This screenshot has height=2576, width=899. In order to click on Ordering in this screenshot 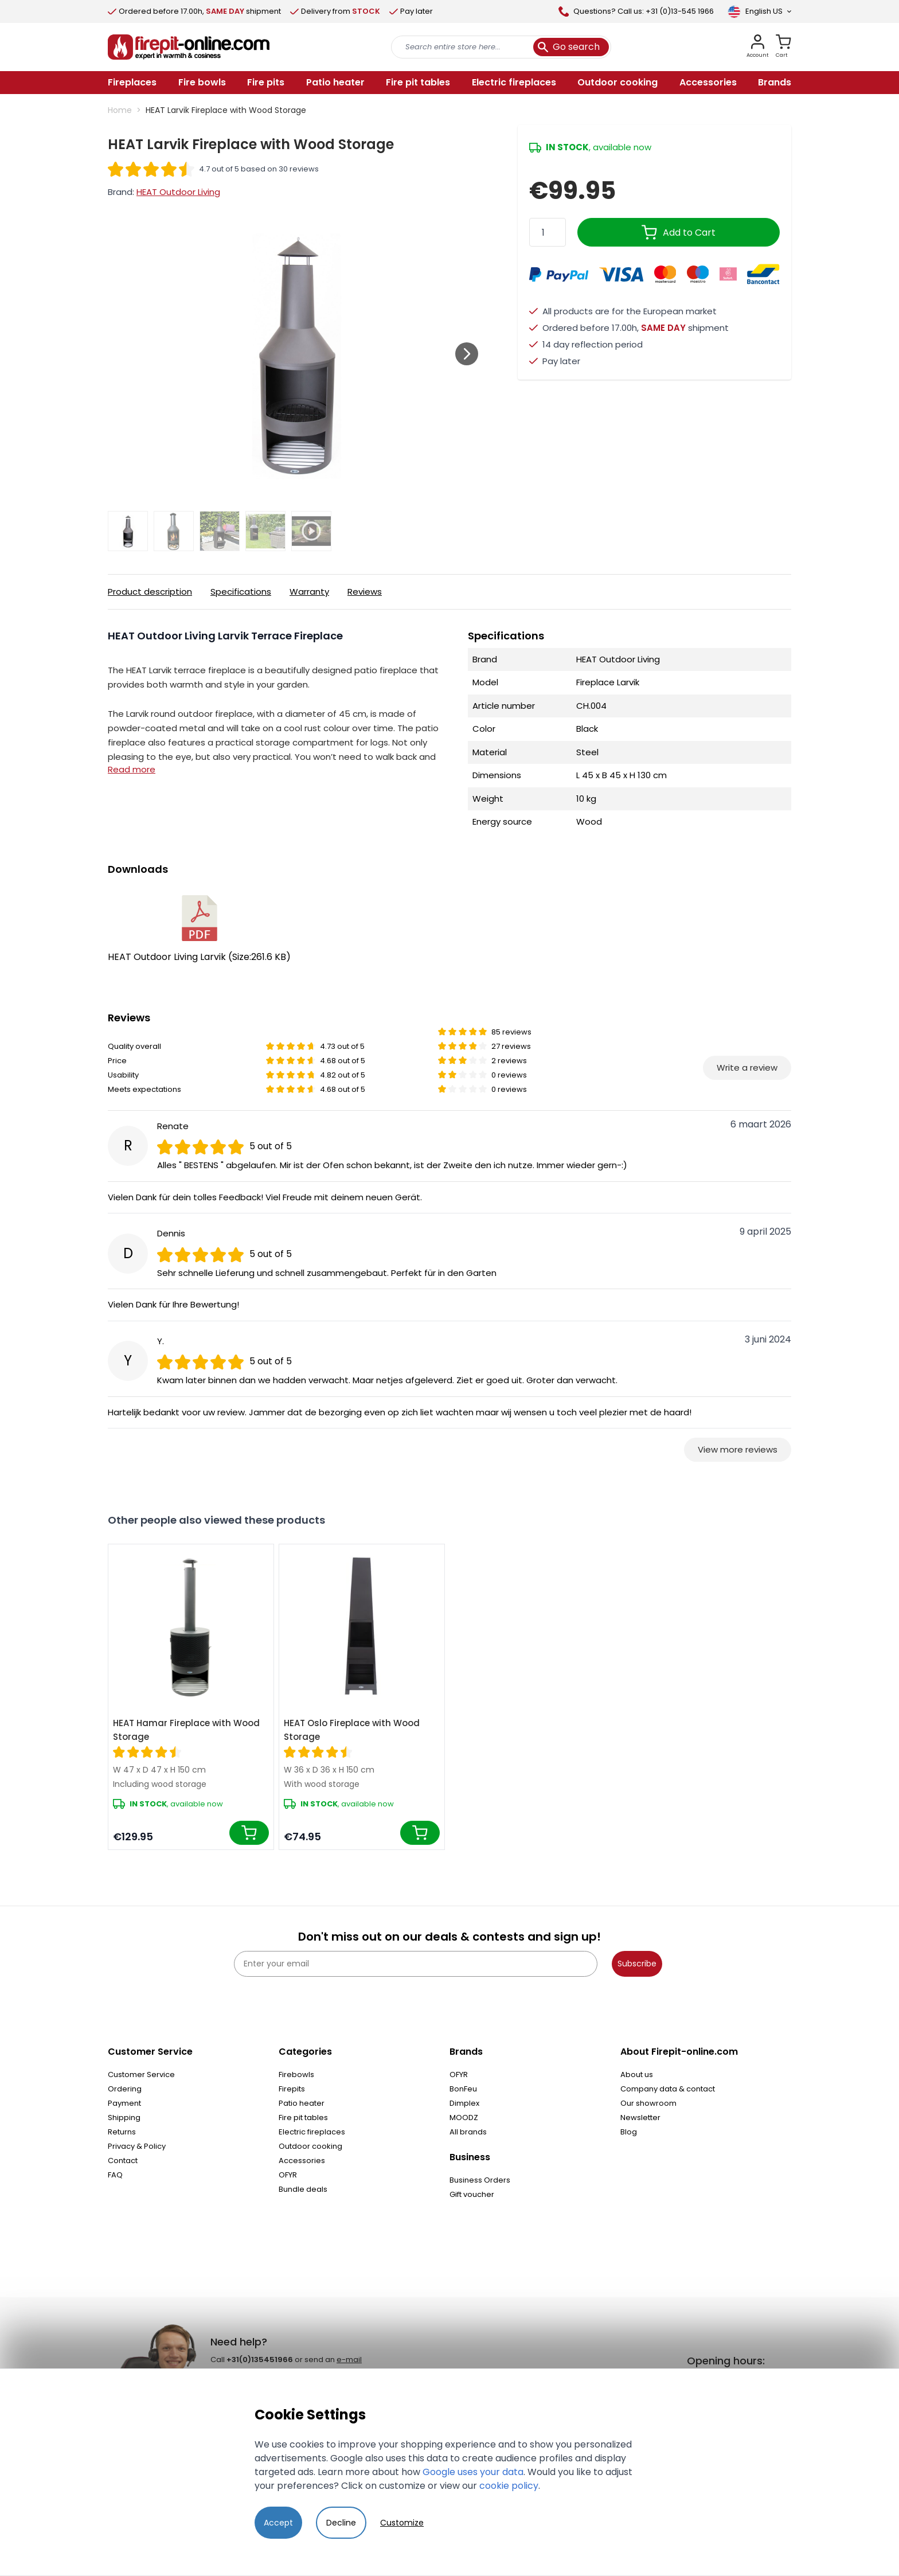, I will do `click(125, 2088)`.